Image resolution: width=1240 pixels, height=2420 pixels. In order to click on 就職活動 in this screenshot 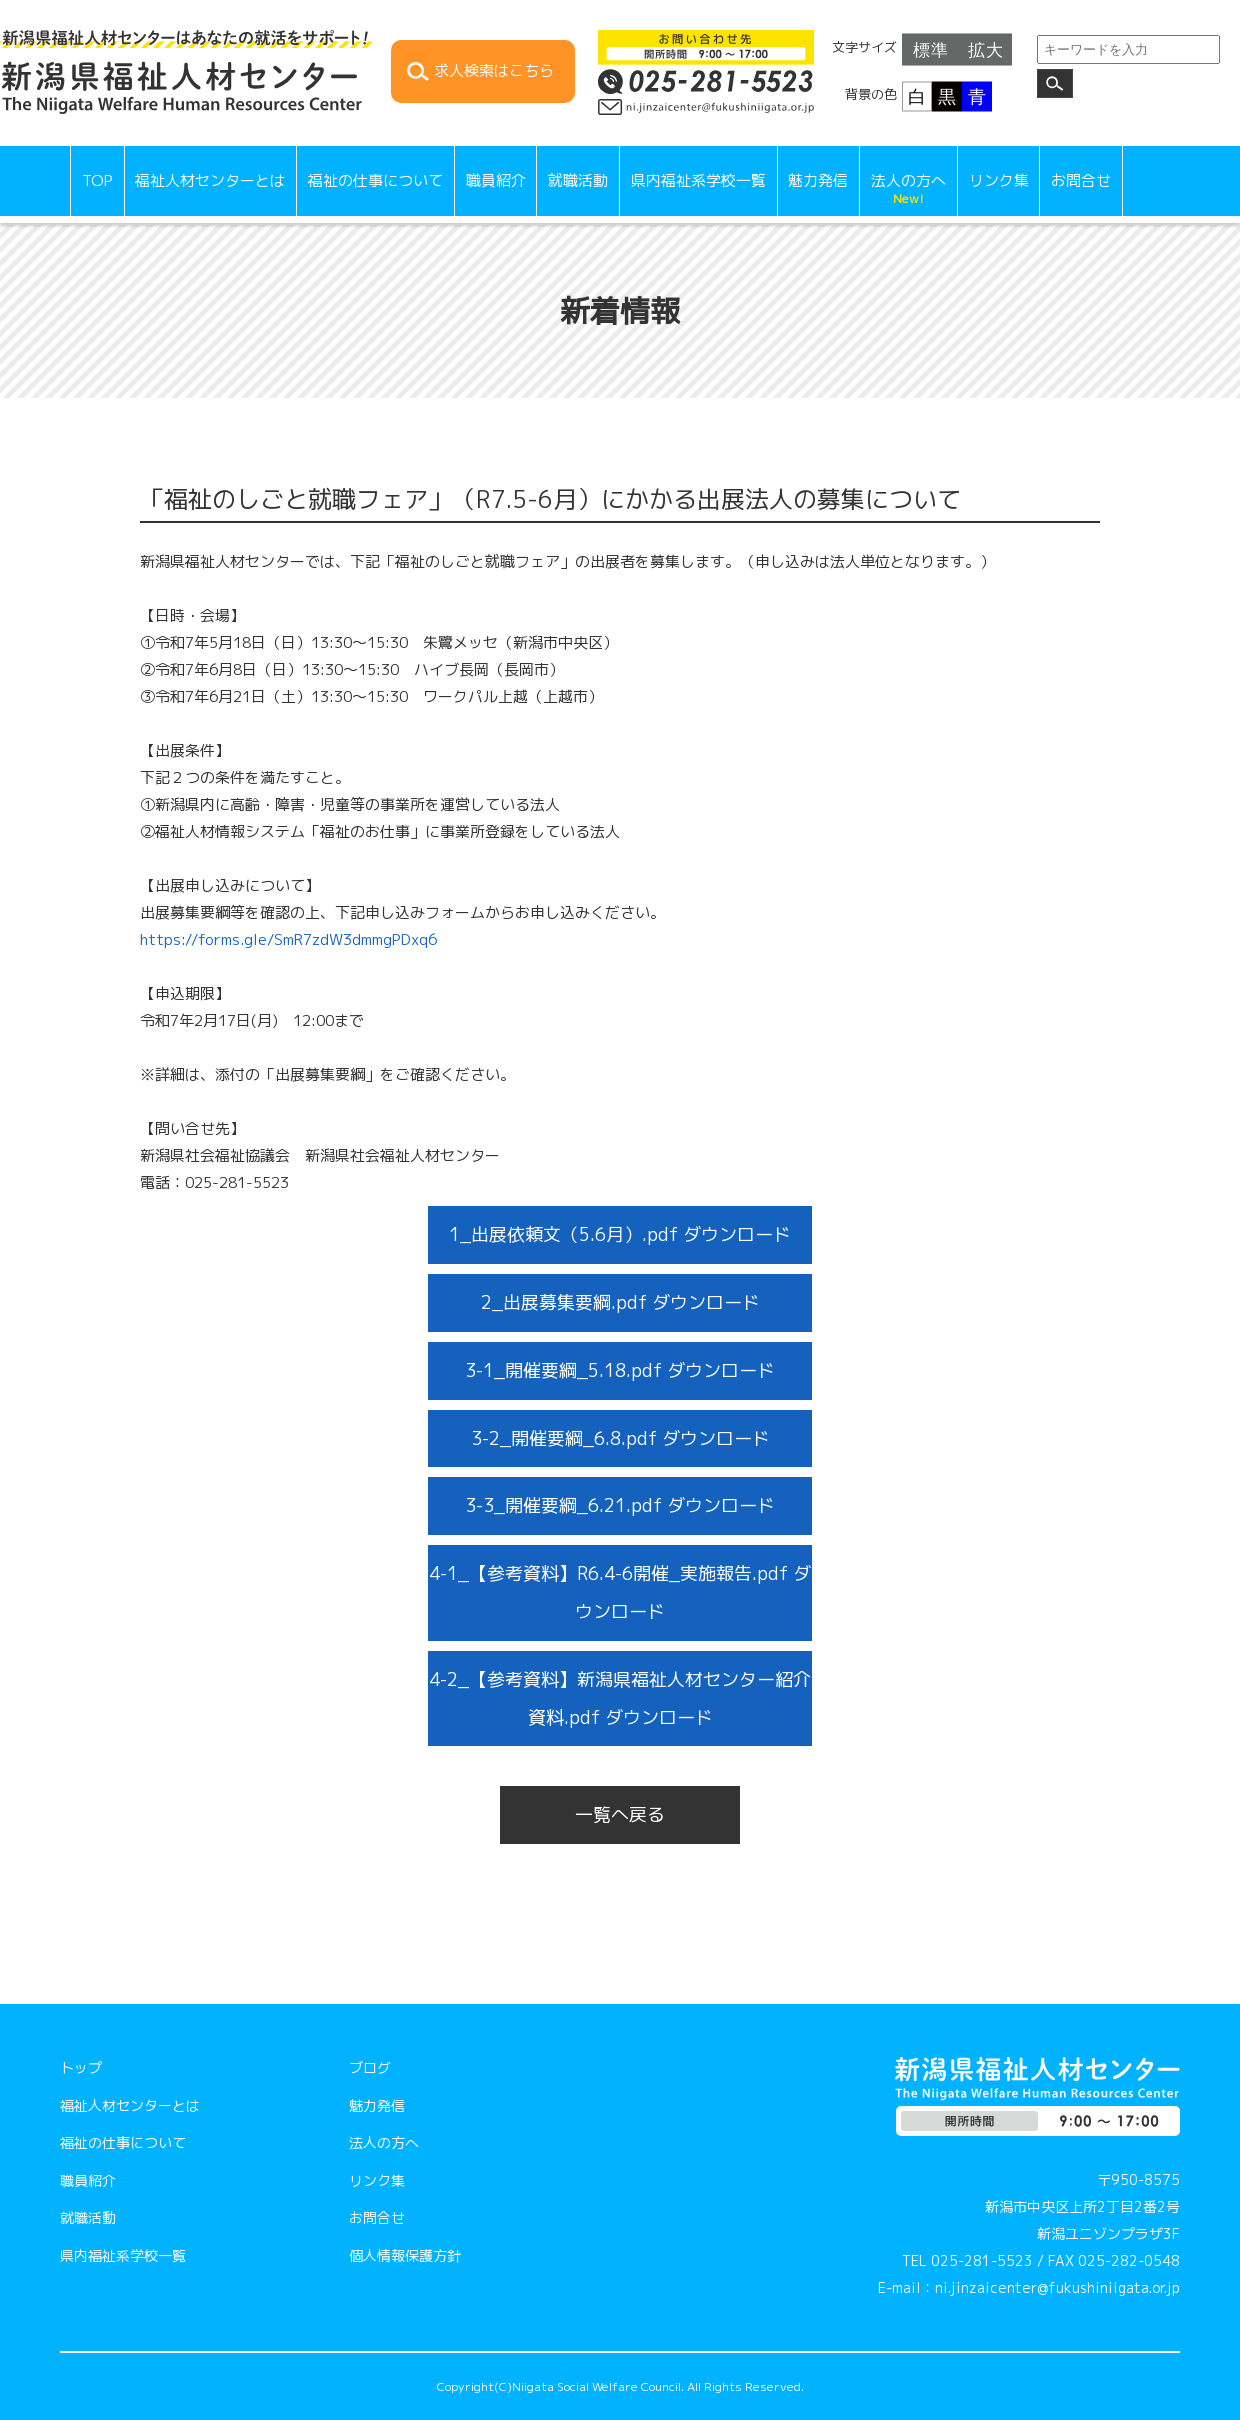, I will do `click(578, 180)`.